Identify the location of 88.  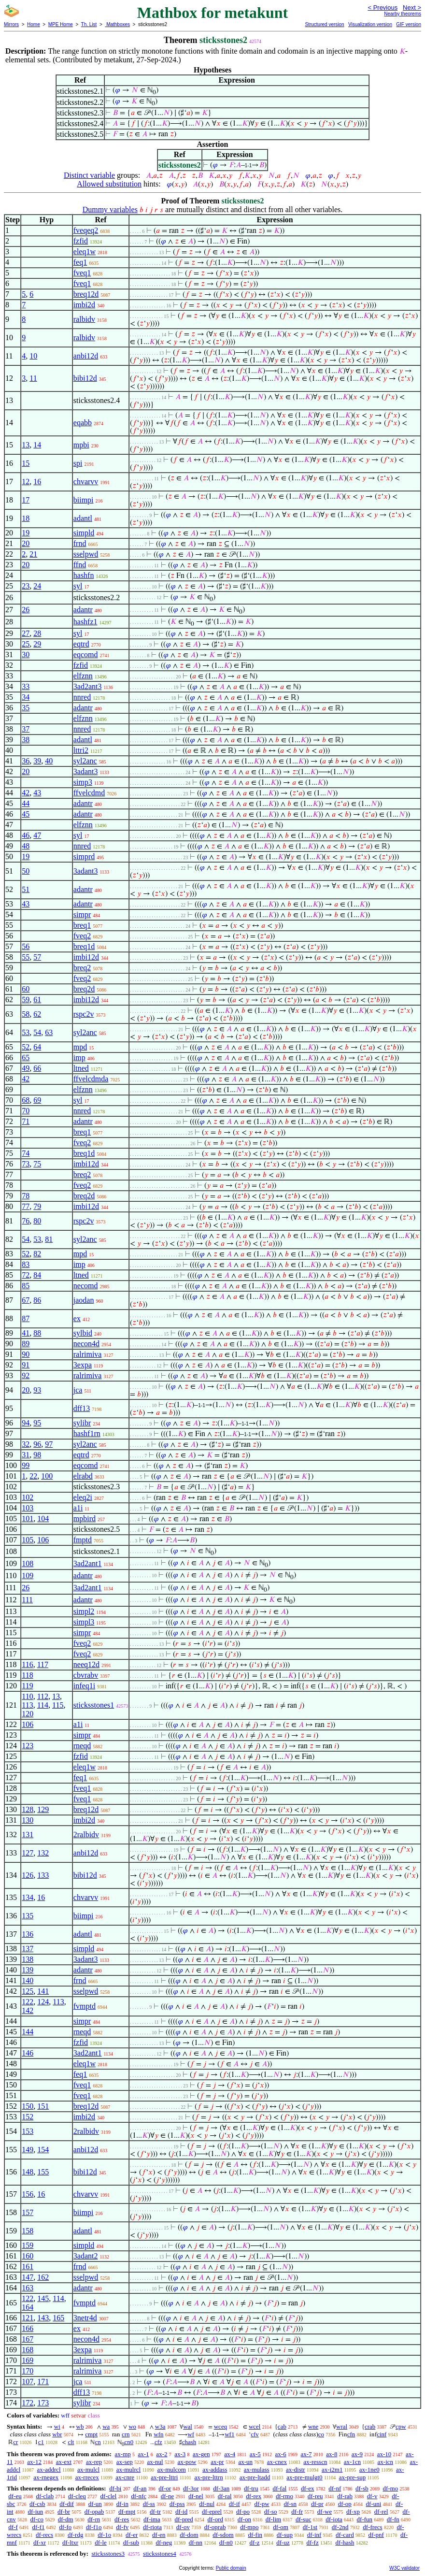
(37, 1333).